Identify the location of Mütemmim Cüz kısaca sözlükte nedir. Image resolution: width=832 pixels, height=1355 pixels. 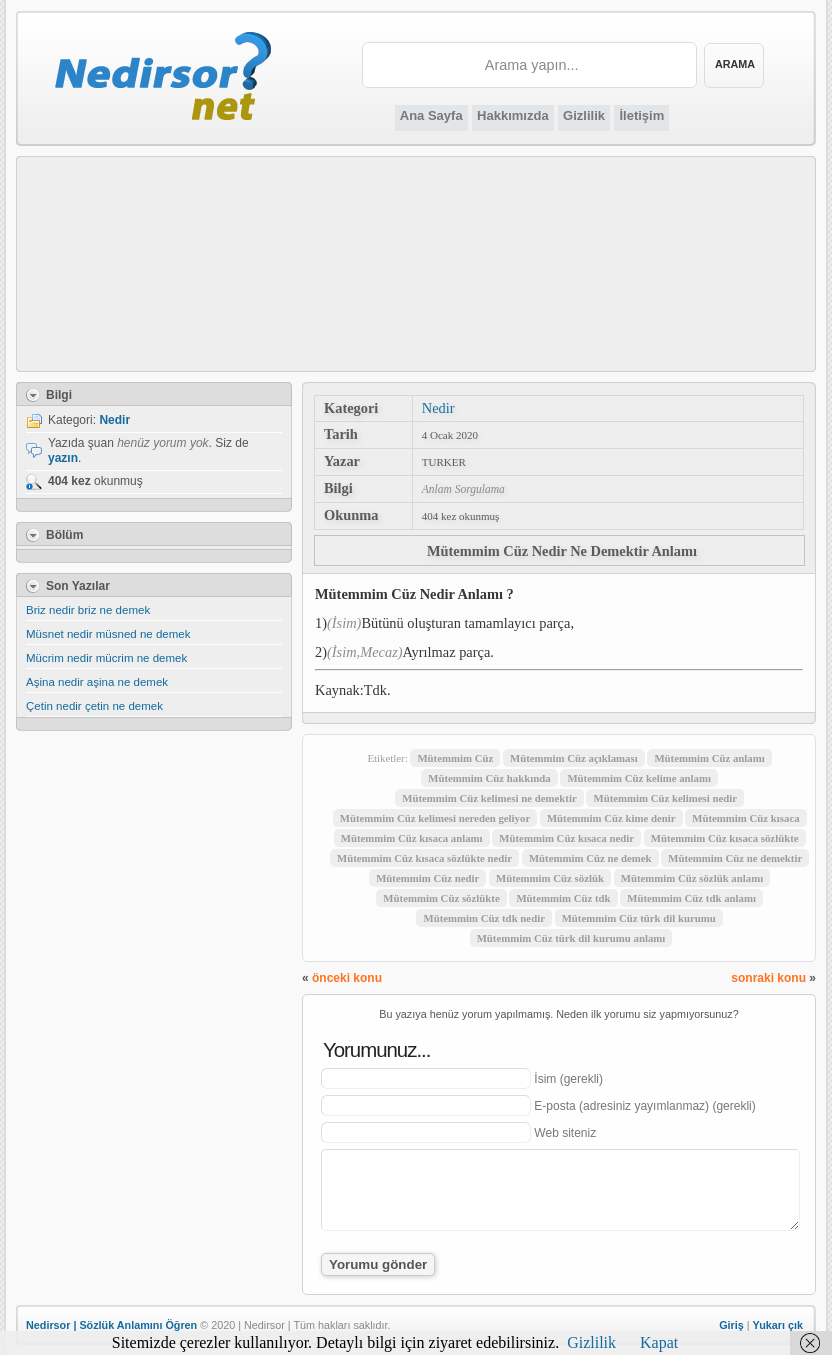
(424, 858).